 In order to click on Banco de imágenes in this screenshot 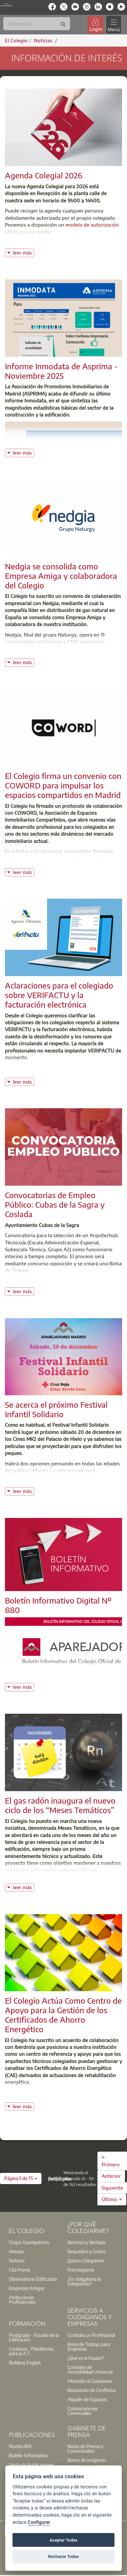, I will do `click(86, 2460)`.